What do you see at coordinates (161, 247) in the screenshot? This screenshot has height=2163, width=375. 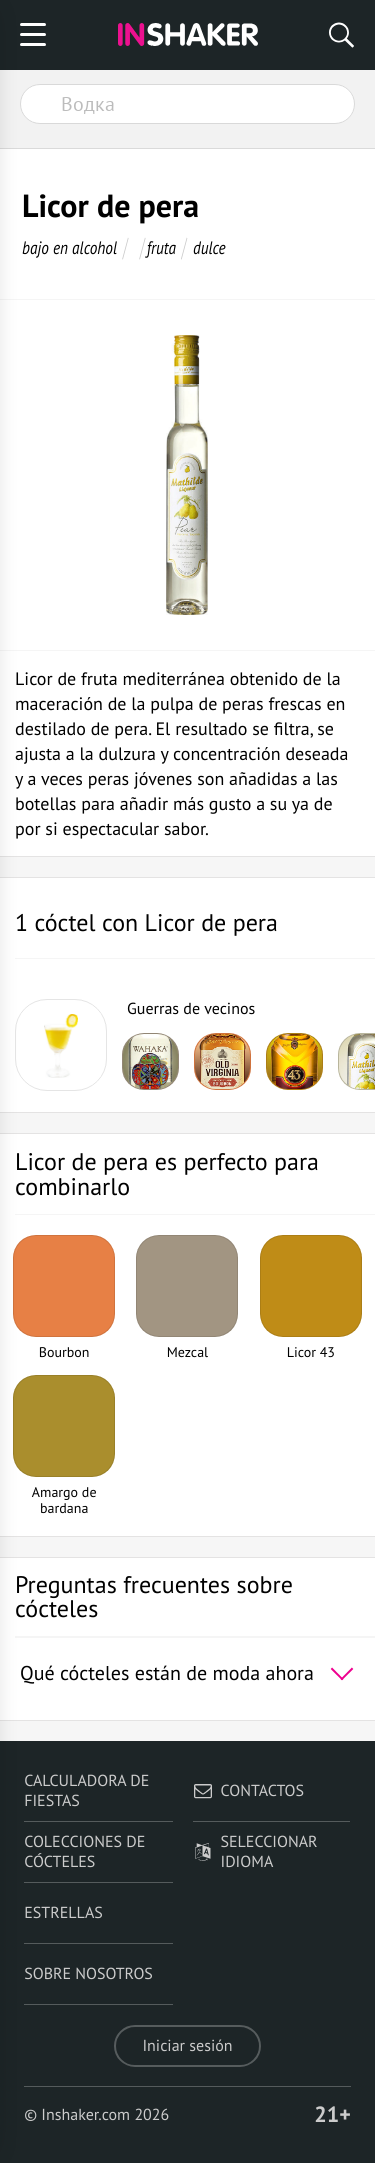 I see `fruta` at bounding box center [161, 247].